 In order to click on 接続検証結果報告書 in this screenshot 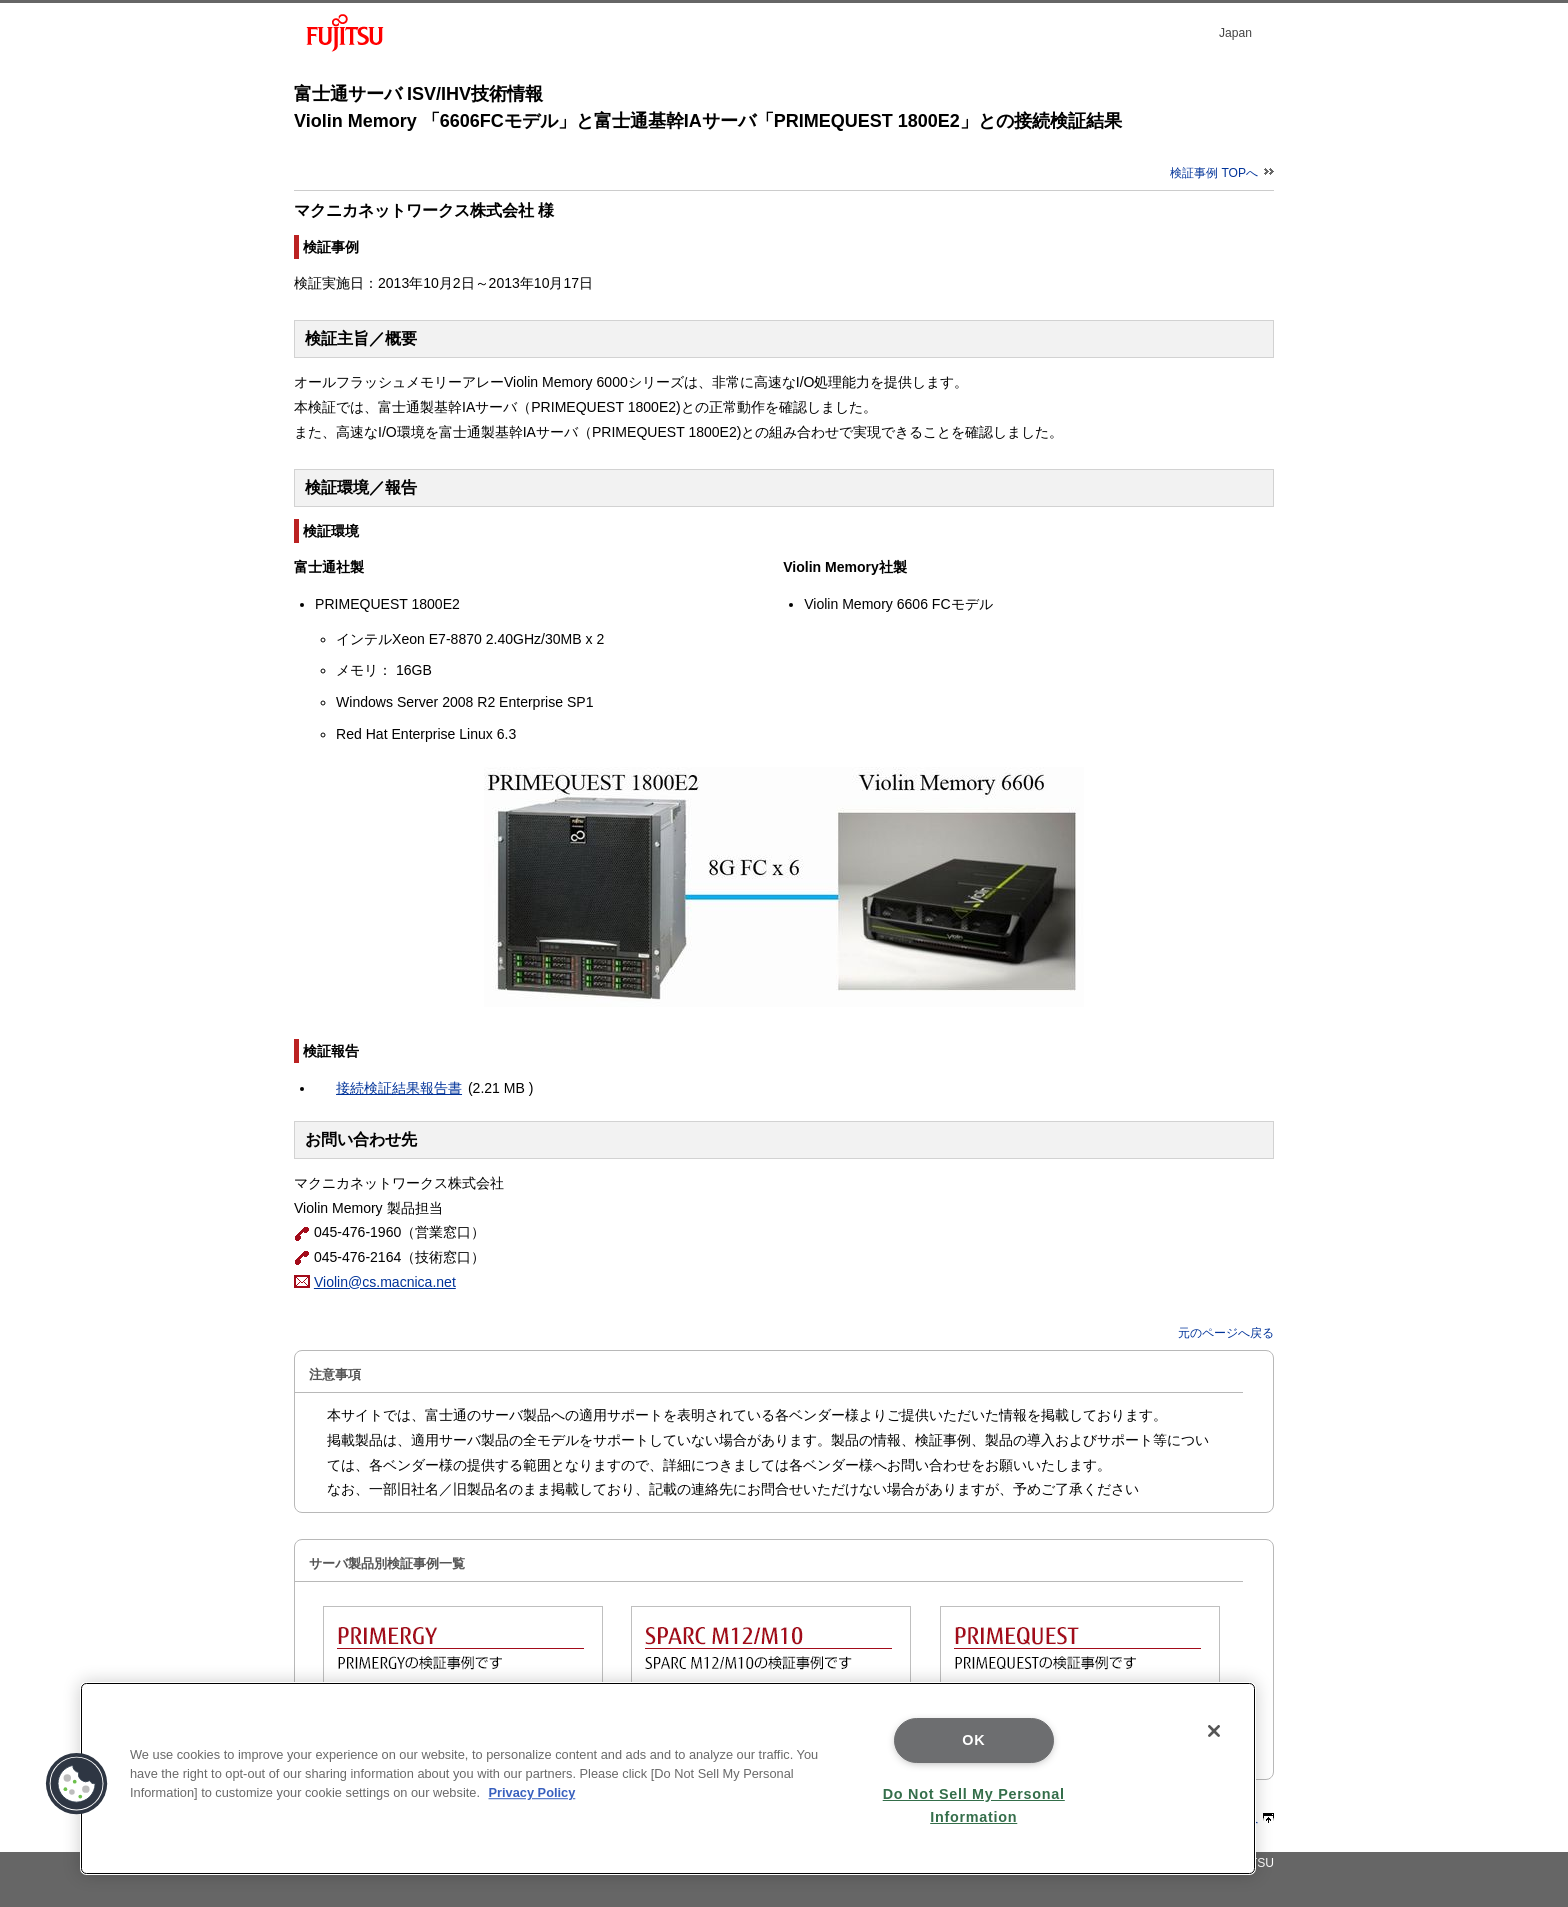, I will do `click(399, 1088)`.